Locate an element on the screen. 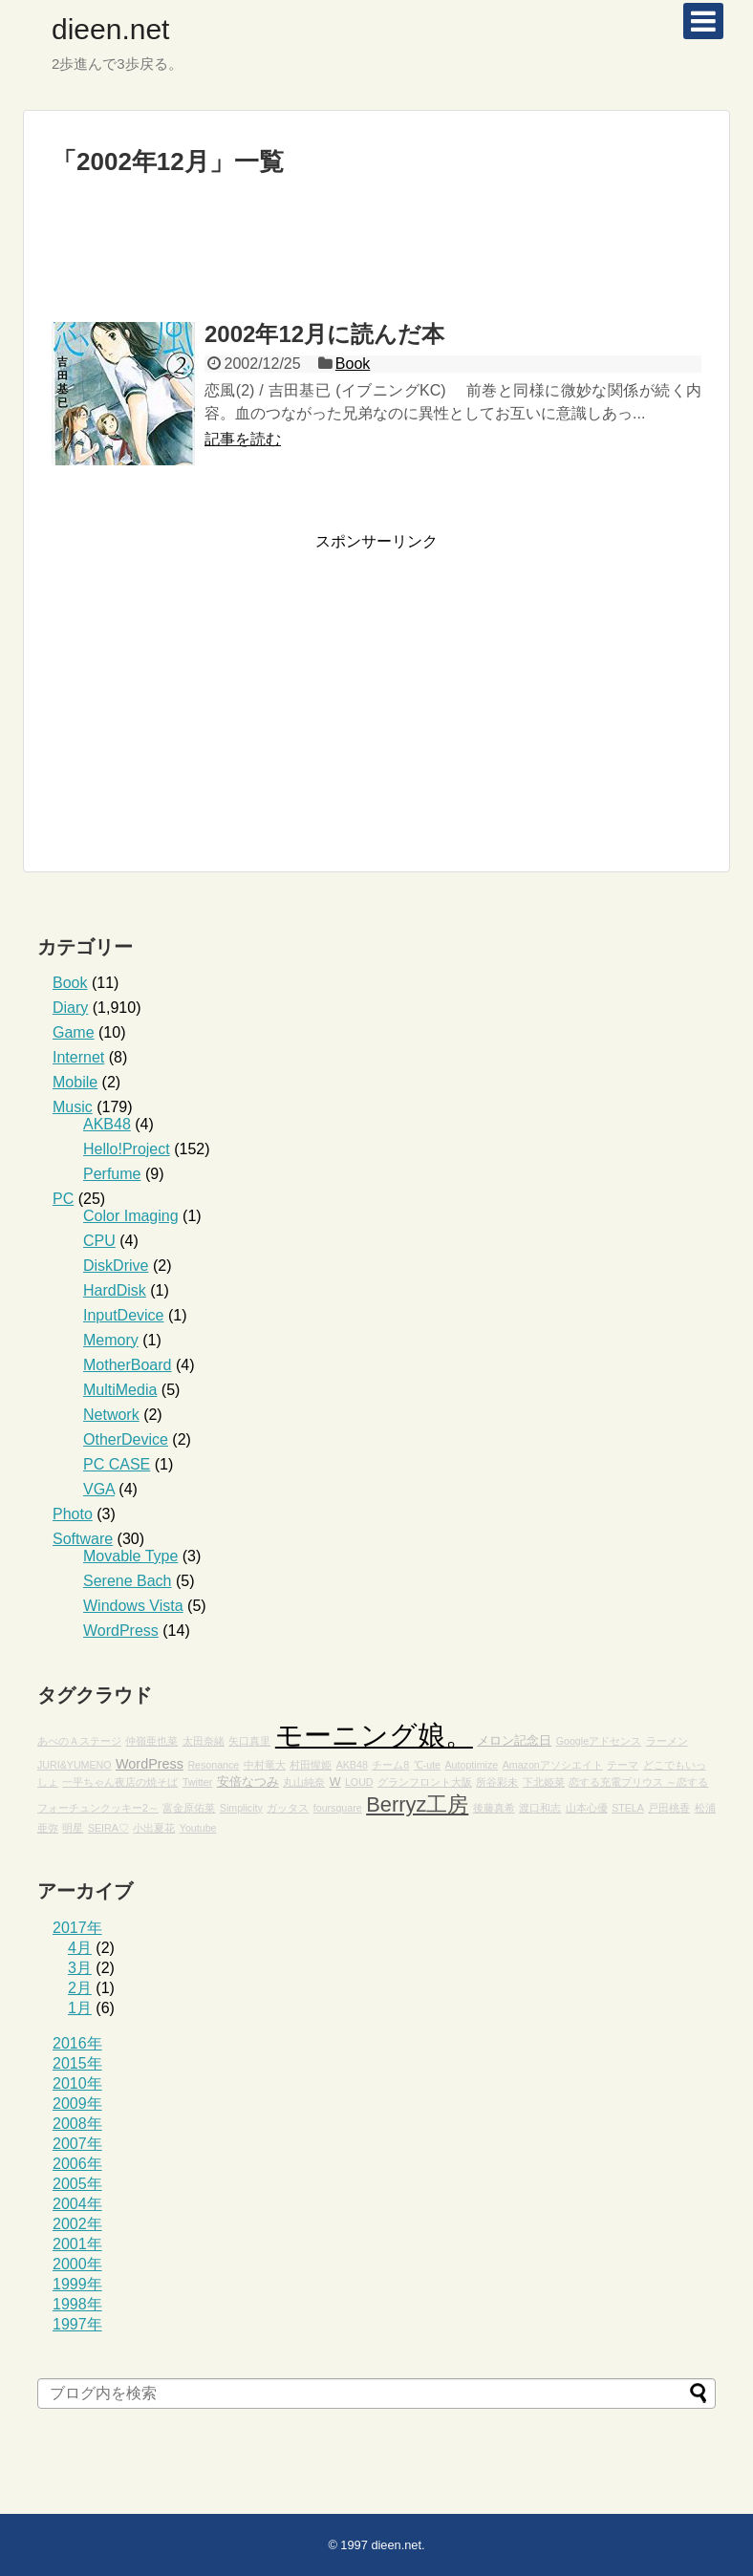 This screenshot has width=753, height=2576. 矢口真里 is located at coordinates (249, 1741).